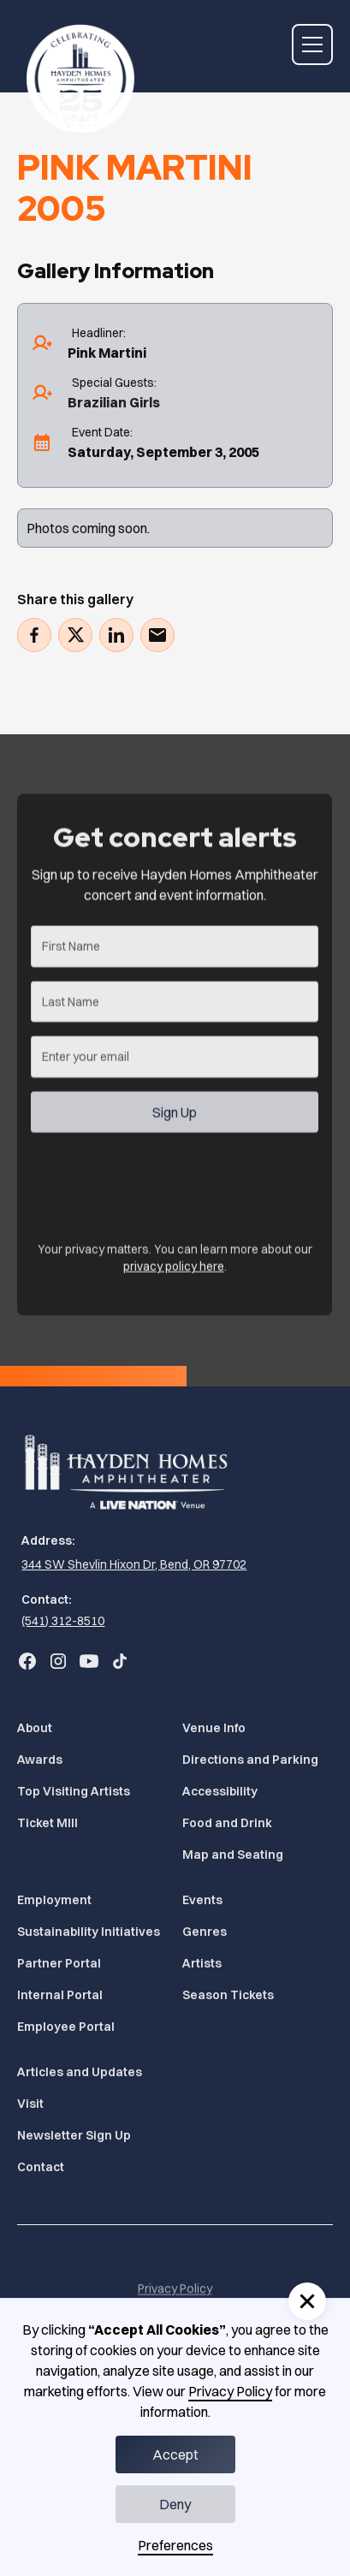 The height and width of the screenshot is (2576, 350). I want to click on Contact, so click(40, 2167).